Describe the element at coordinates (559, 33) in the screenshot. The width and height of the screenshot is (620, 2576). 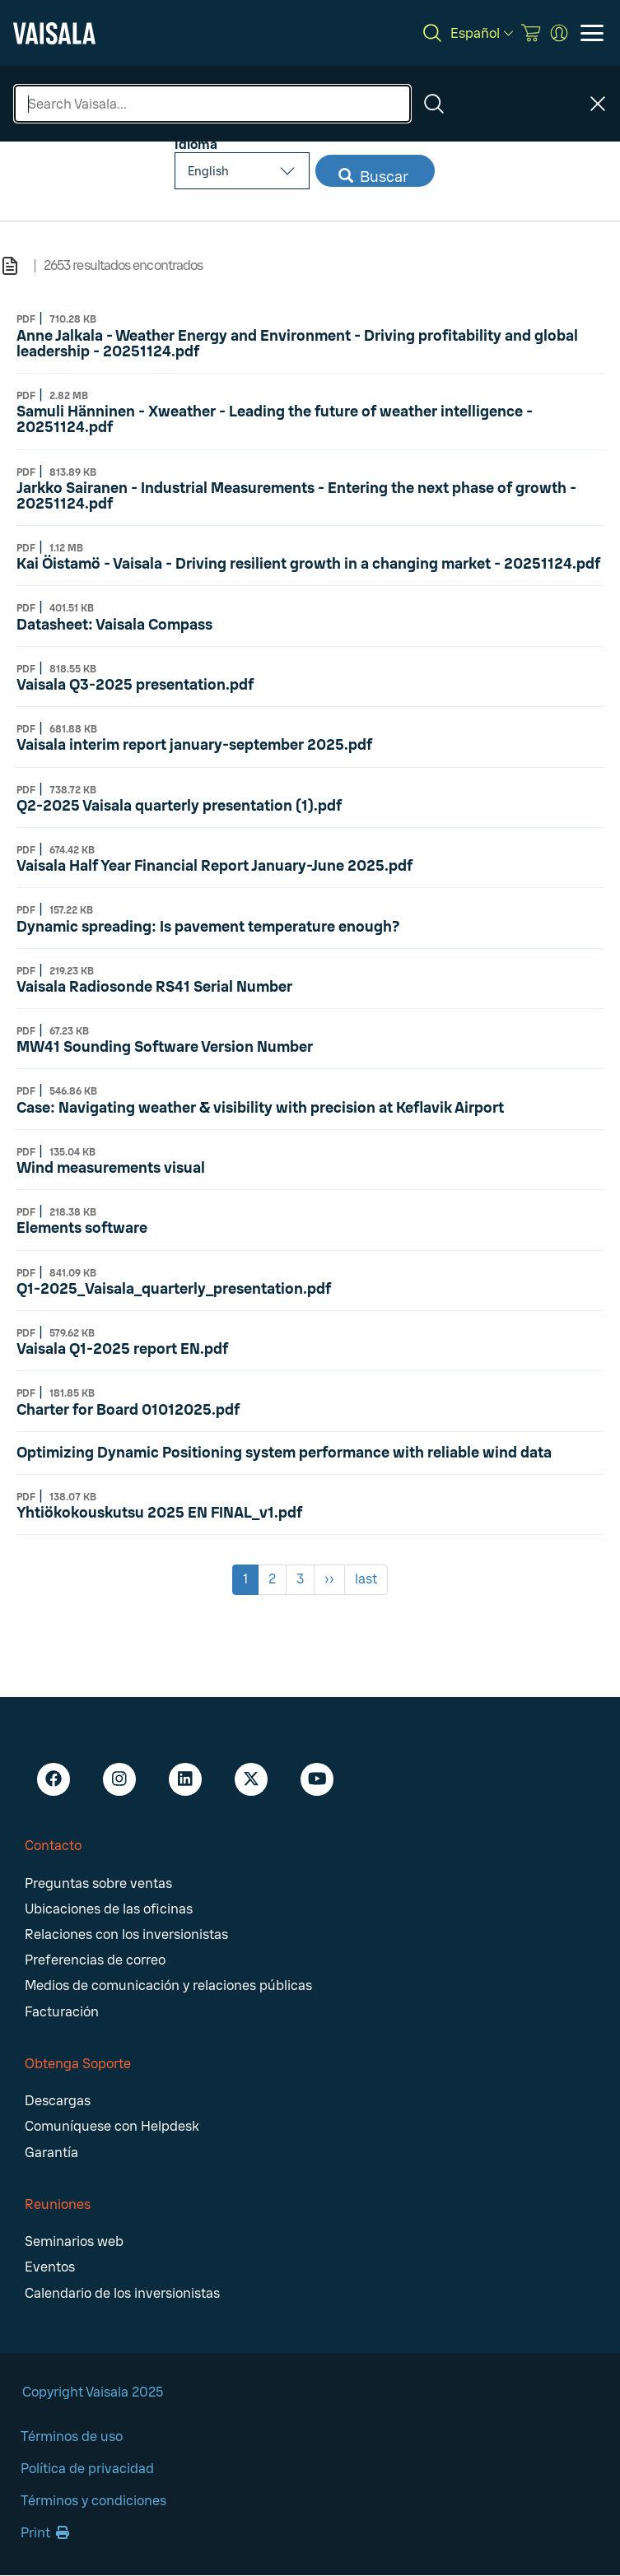
I see `[MyVaisala Portal]` at that location.